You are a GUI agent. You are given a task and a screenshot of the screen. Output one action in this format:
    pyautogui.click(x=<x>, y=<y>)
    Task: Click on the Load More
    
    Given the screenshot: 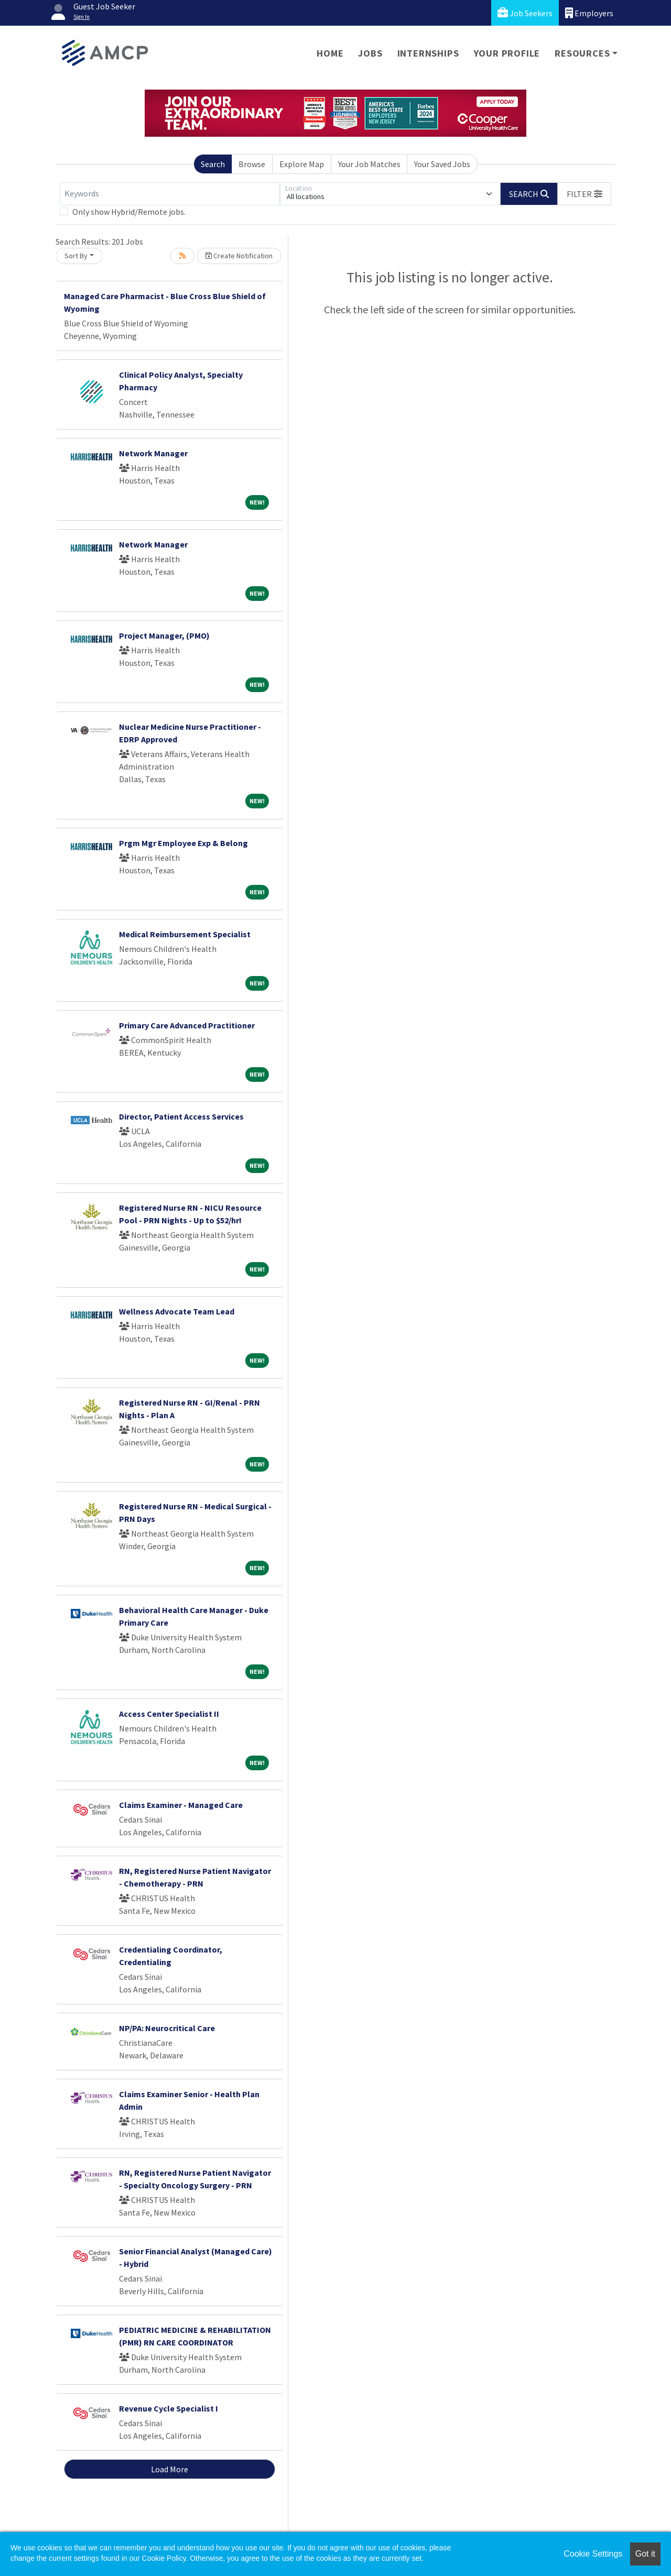 What is the action you would take?
    pyautogui.click(x=169, y=2469)
    